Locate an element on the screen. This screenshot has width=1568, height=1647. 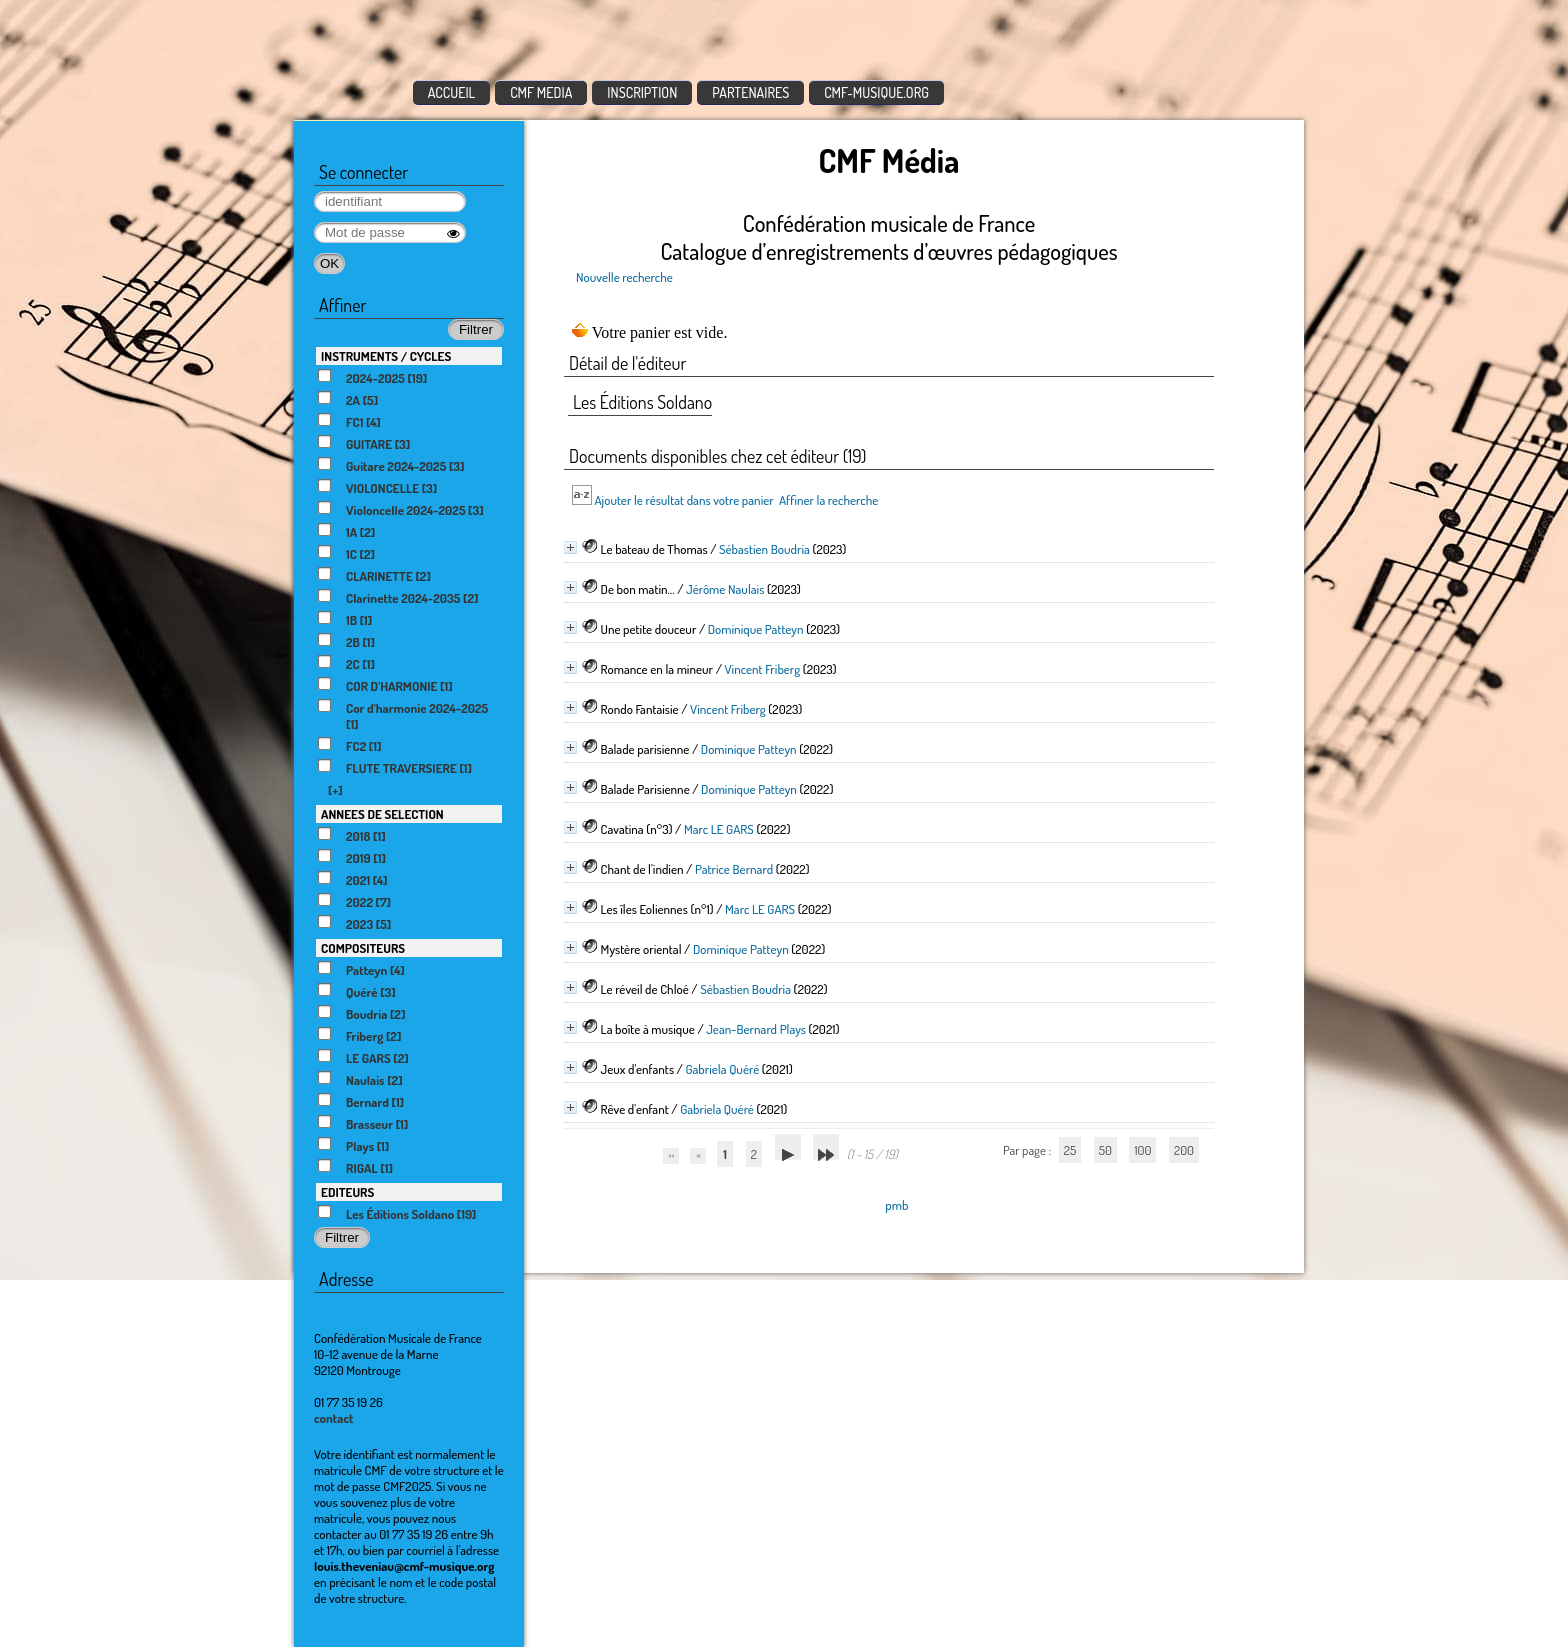
Marc LE GARS is located at coordinates (719, 829).